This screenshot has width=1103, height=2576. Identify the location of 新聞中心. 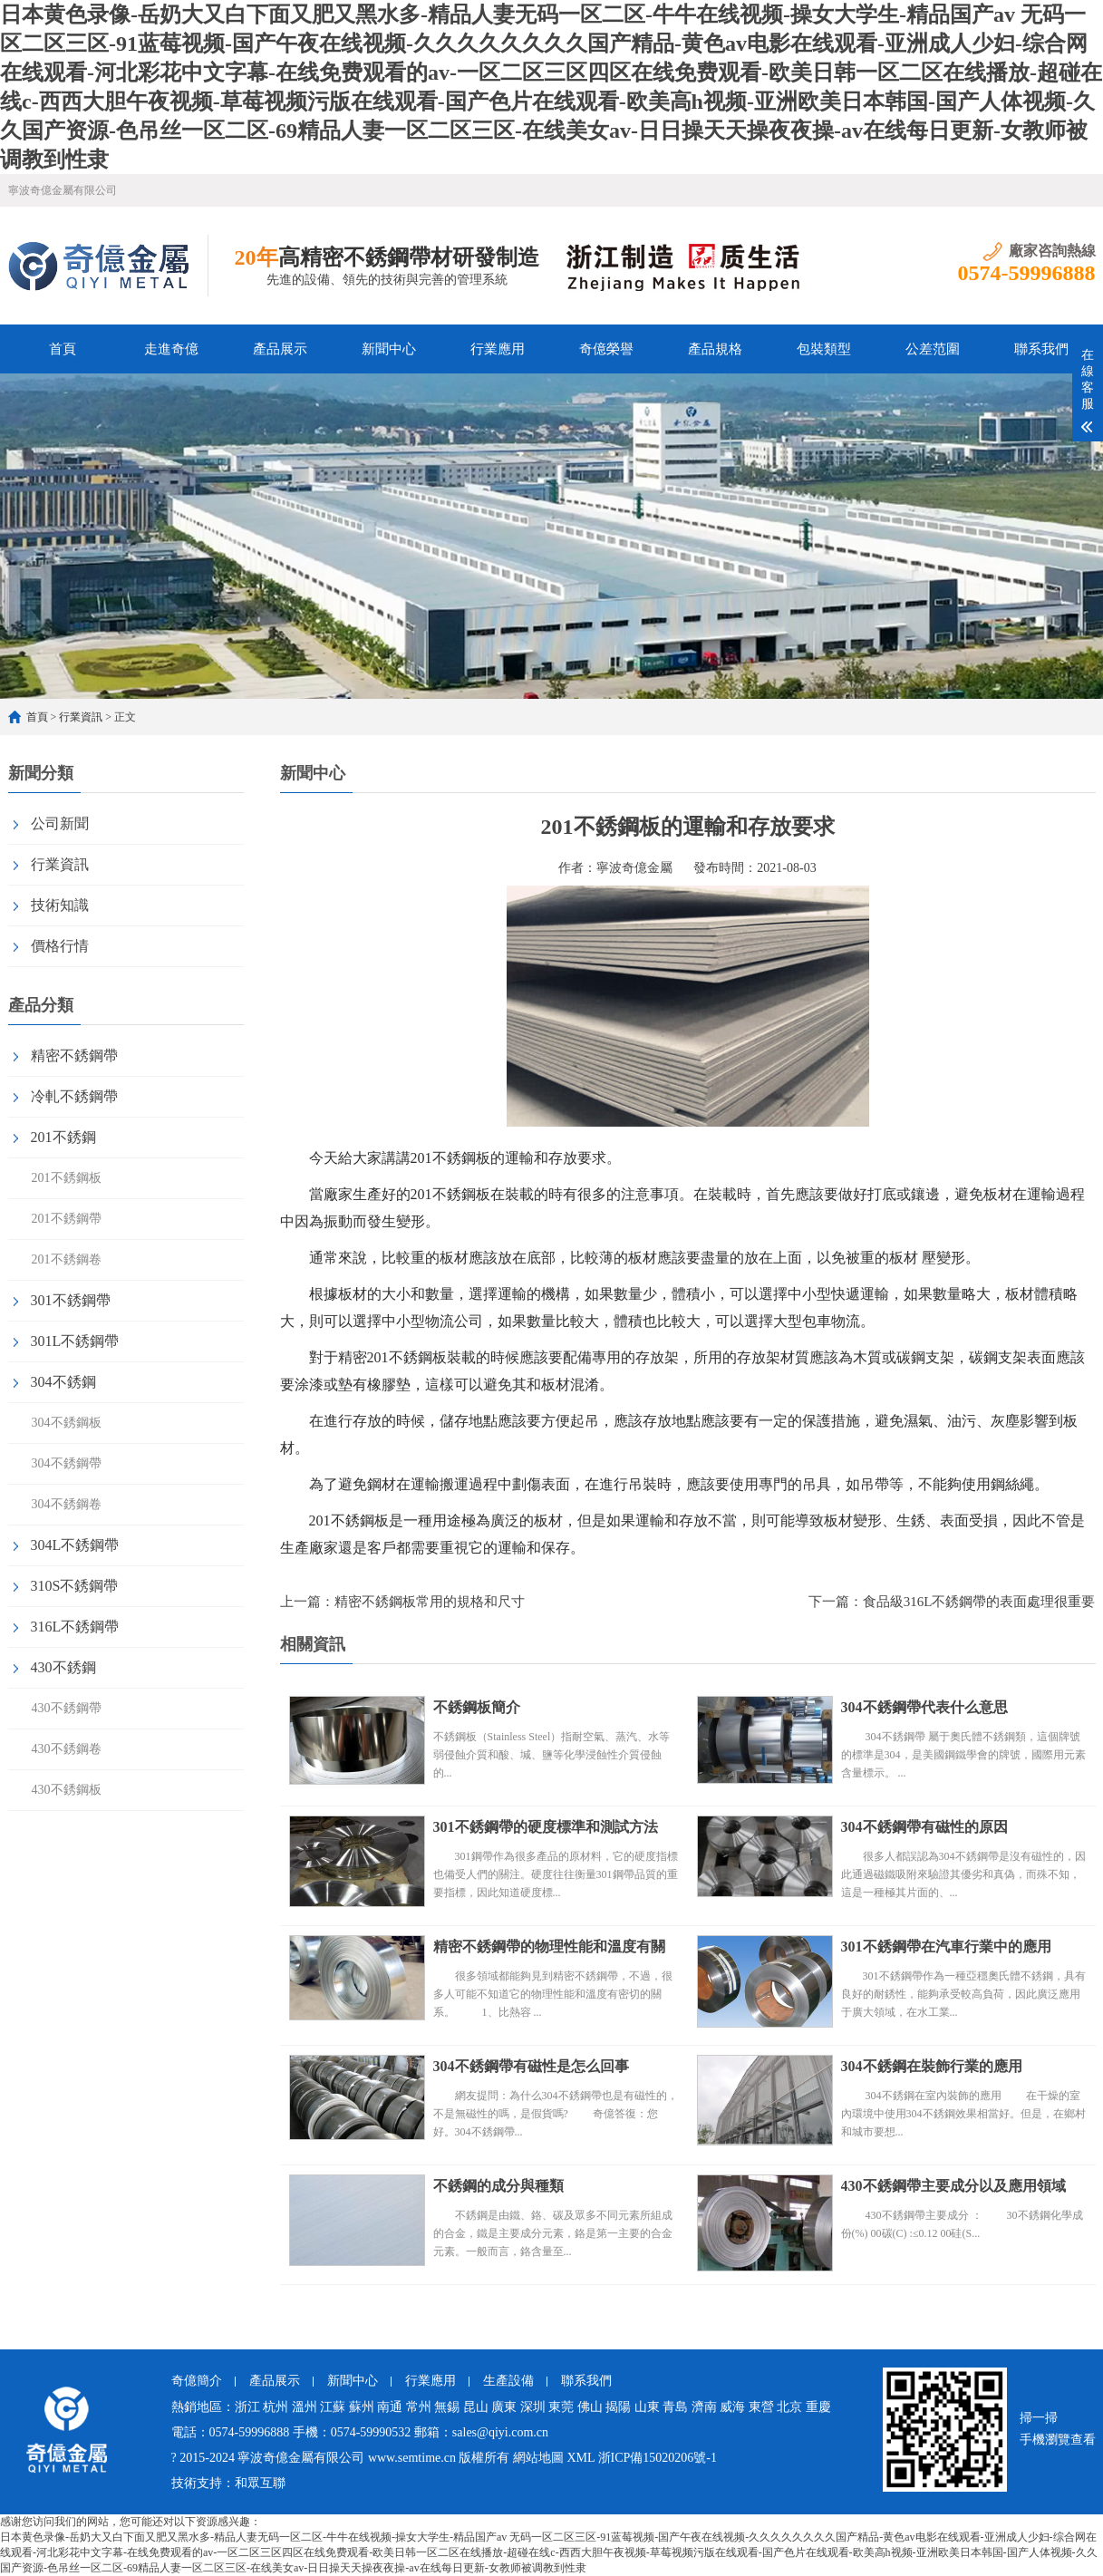
(389, 349).